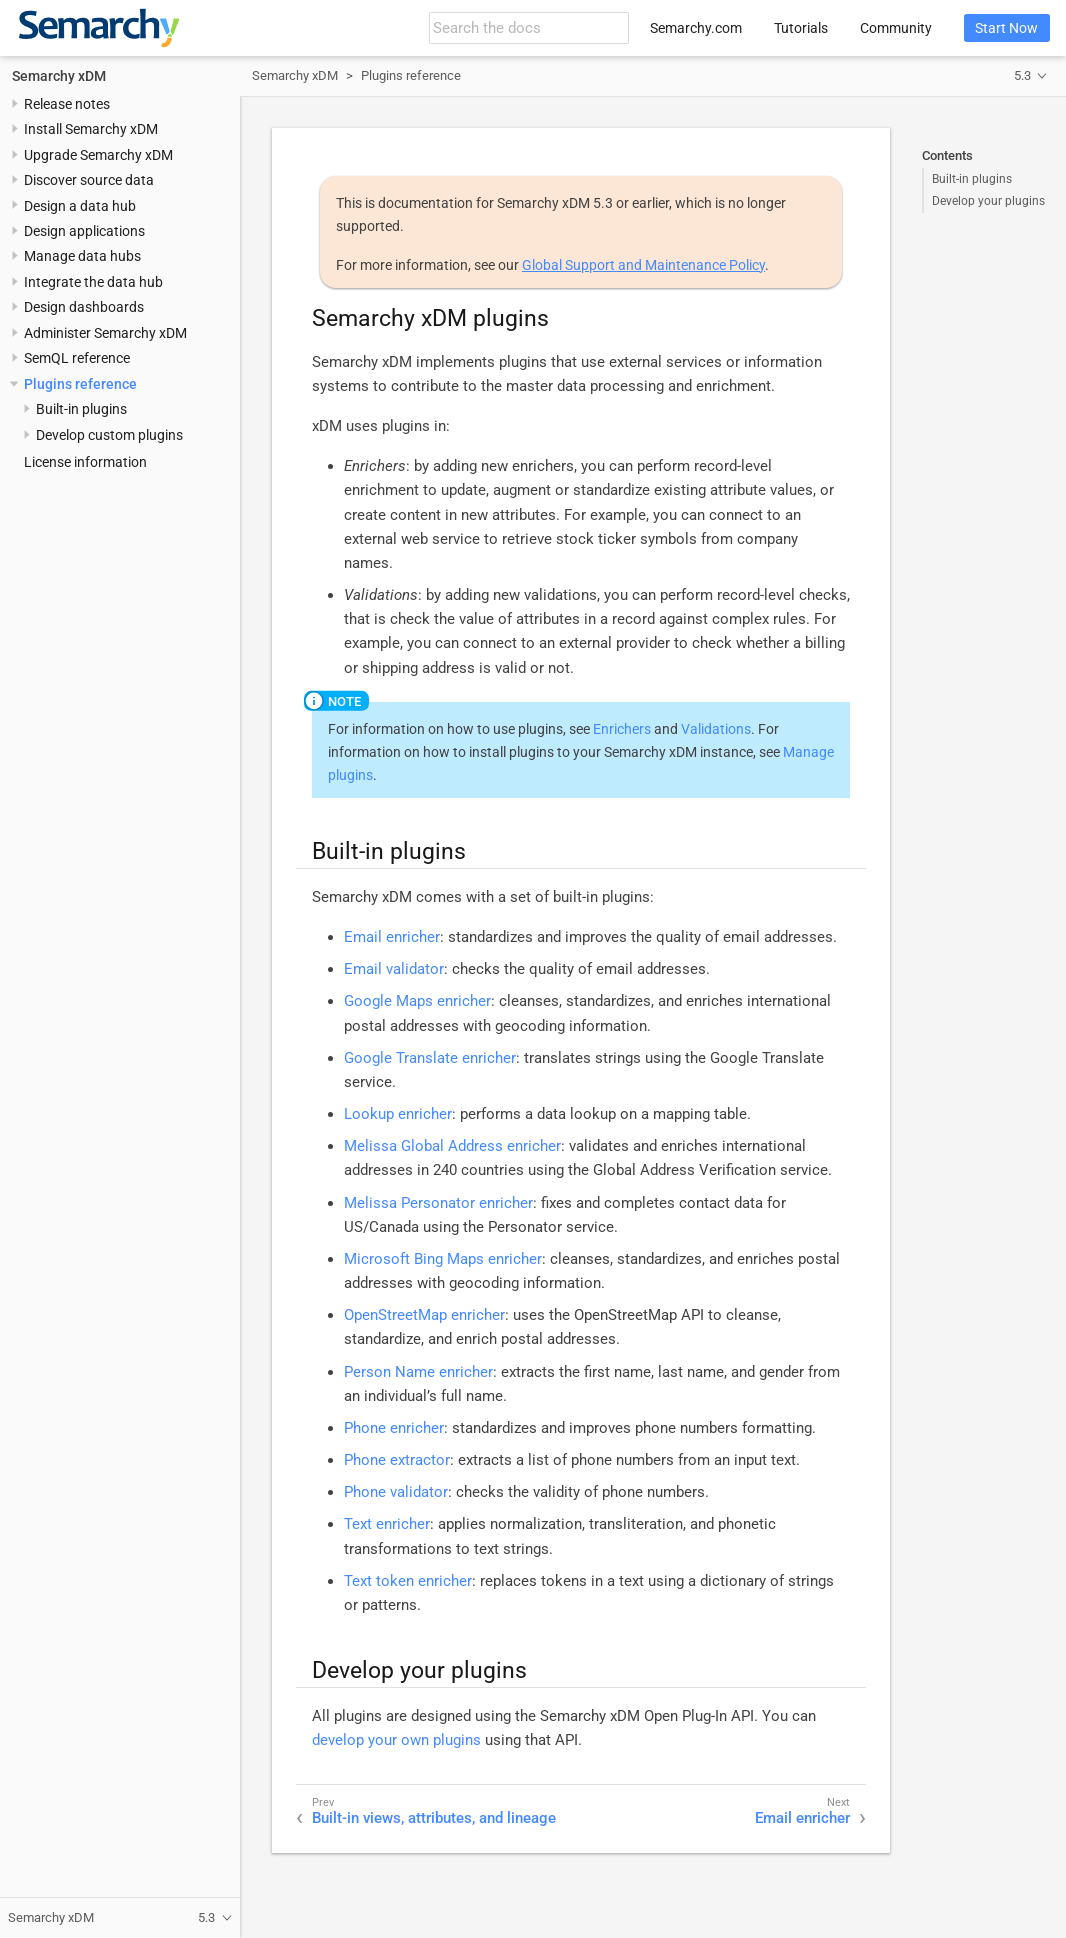 The width and height of the screenshot is (1066, 1938). Describe the element at coordinates (109, 435) in the screenshot. I see `Develop custom plugins` at that location.